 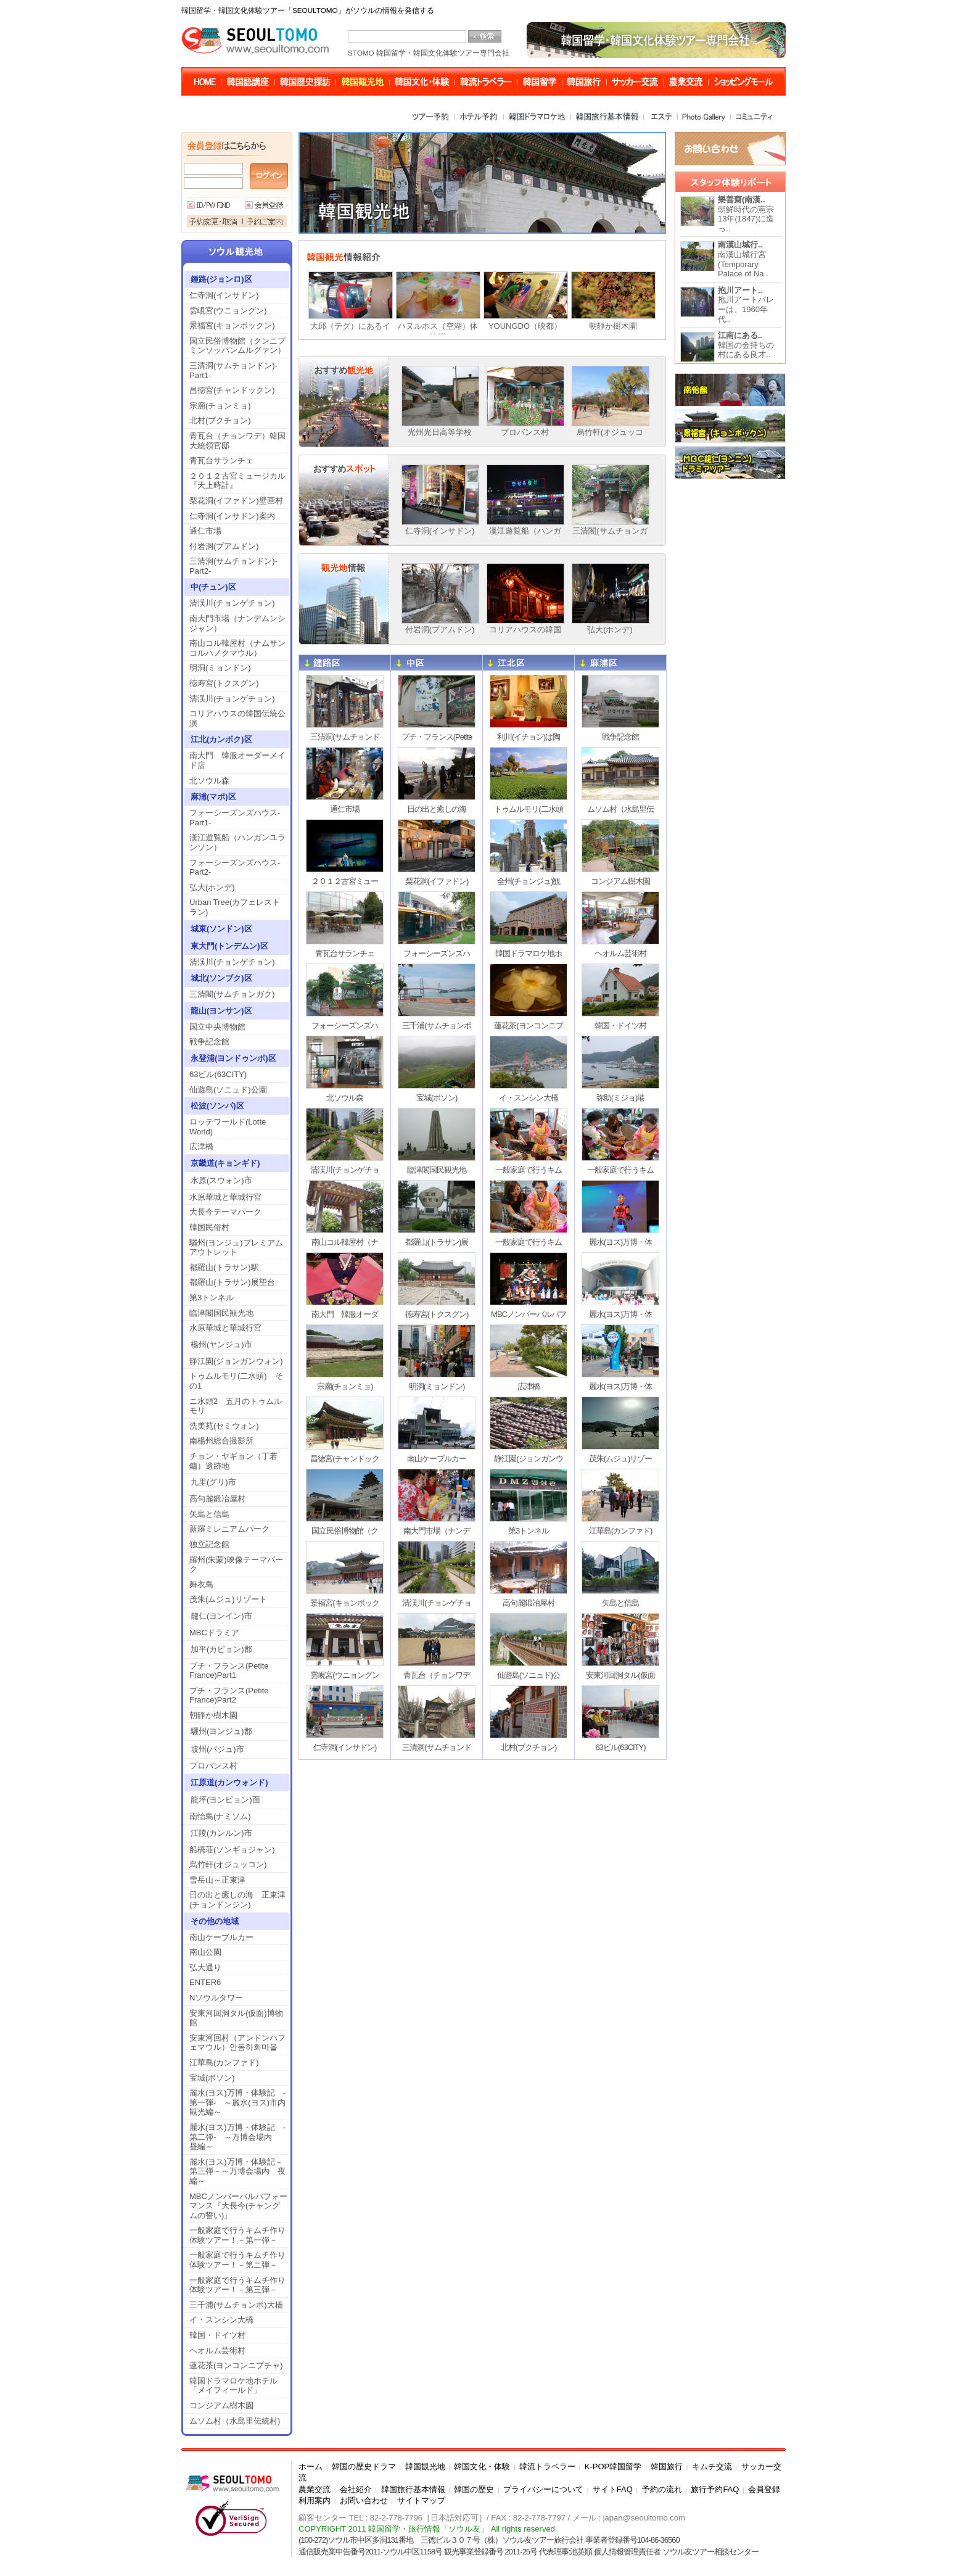 What do you see at coordinates (364, 2500) in the screenshot?
I see `お問い合わせ` at bounding box center [364, 2500].